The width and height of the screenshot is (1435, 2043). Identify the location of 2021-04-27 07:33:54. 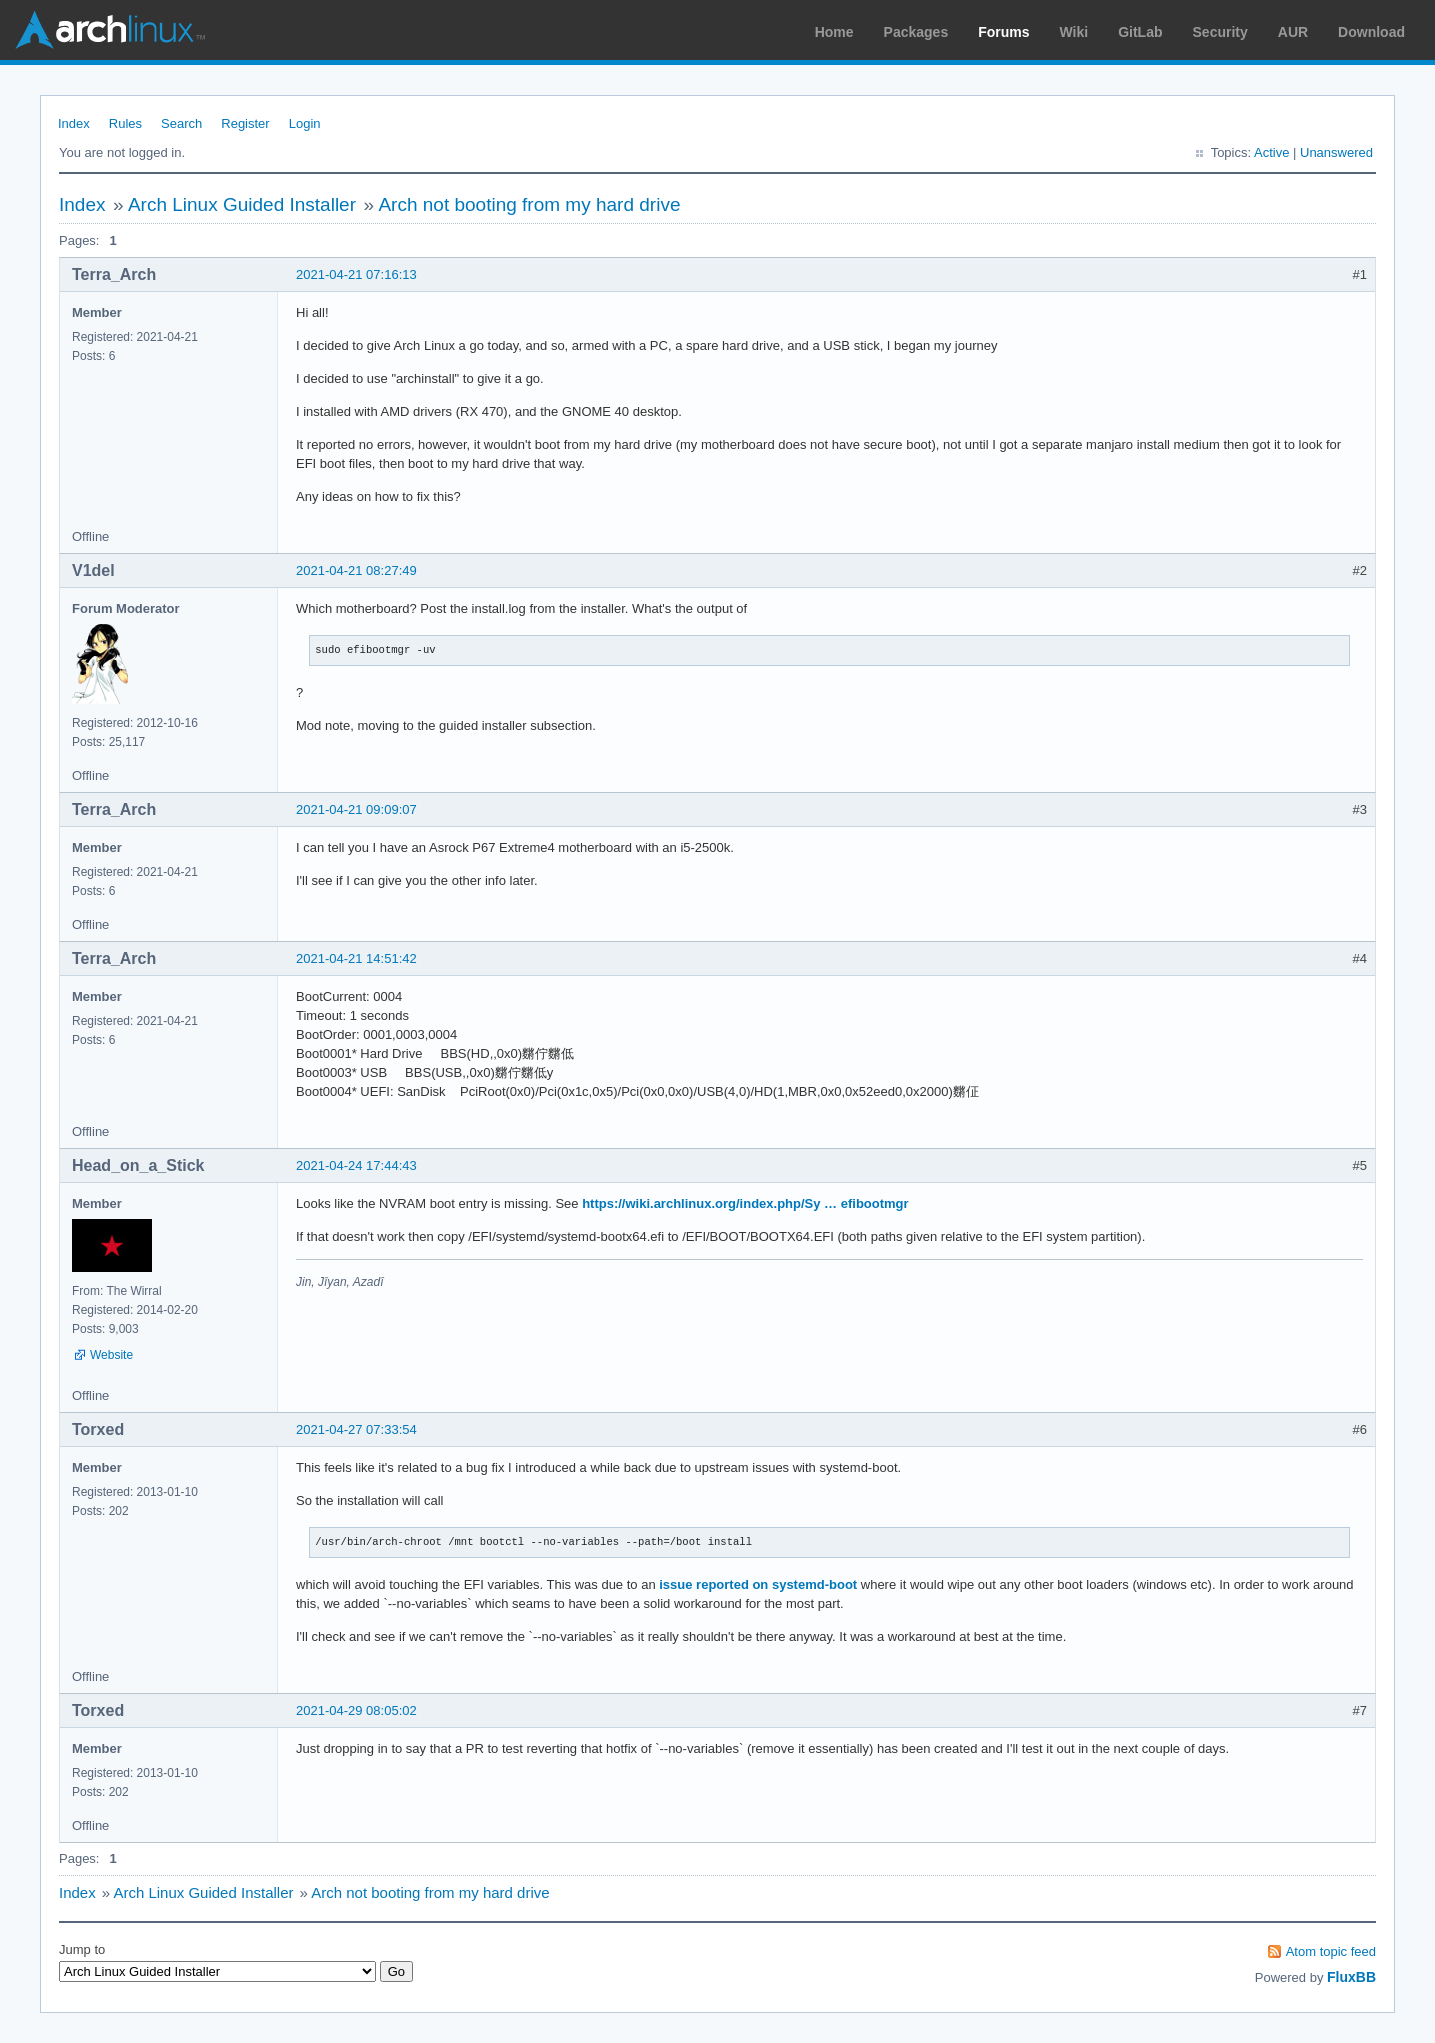
(356, 1429).